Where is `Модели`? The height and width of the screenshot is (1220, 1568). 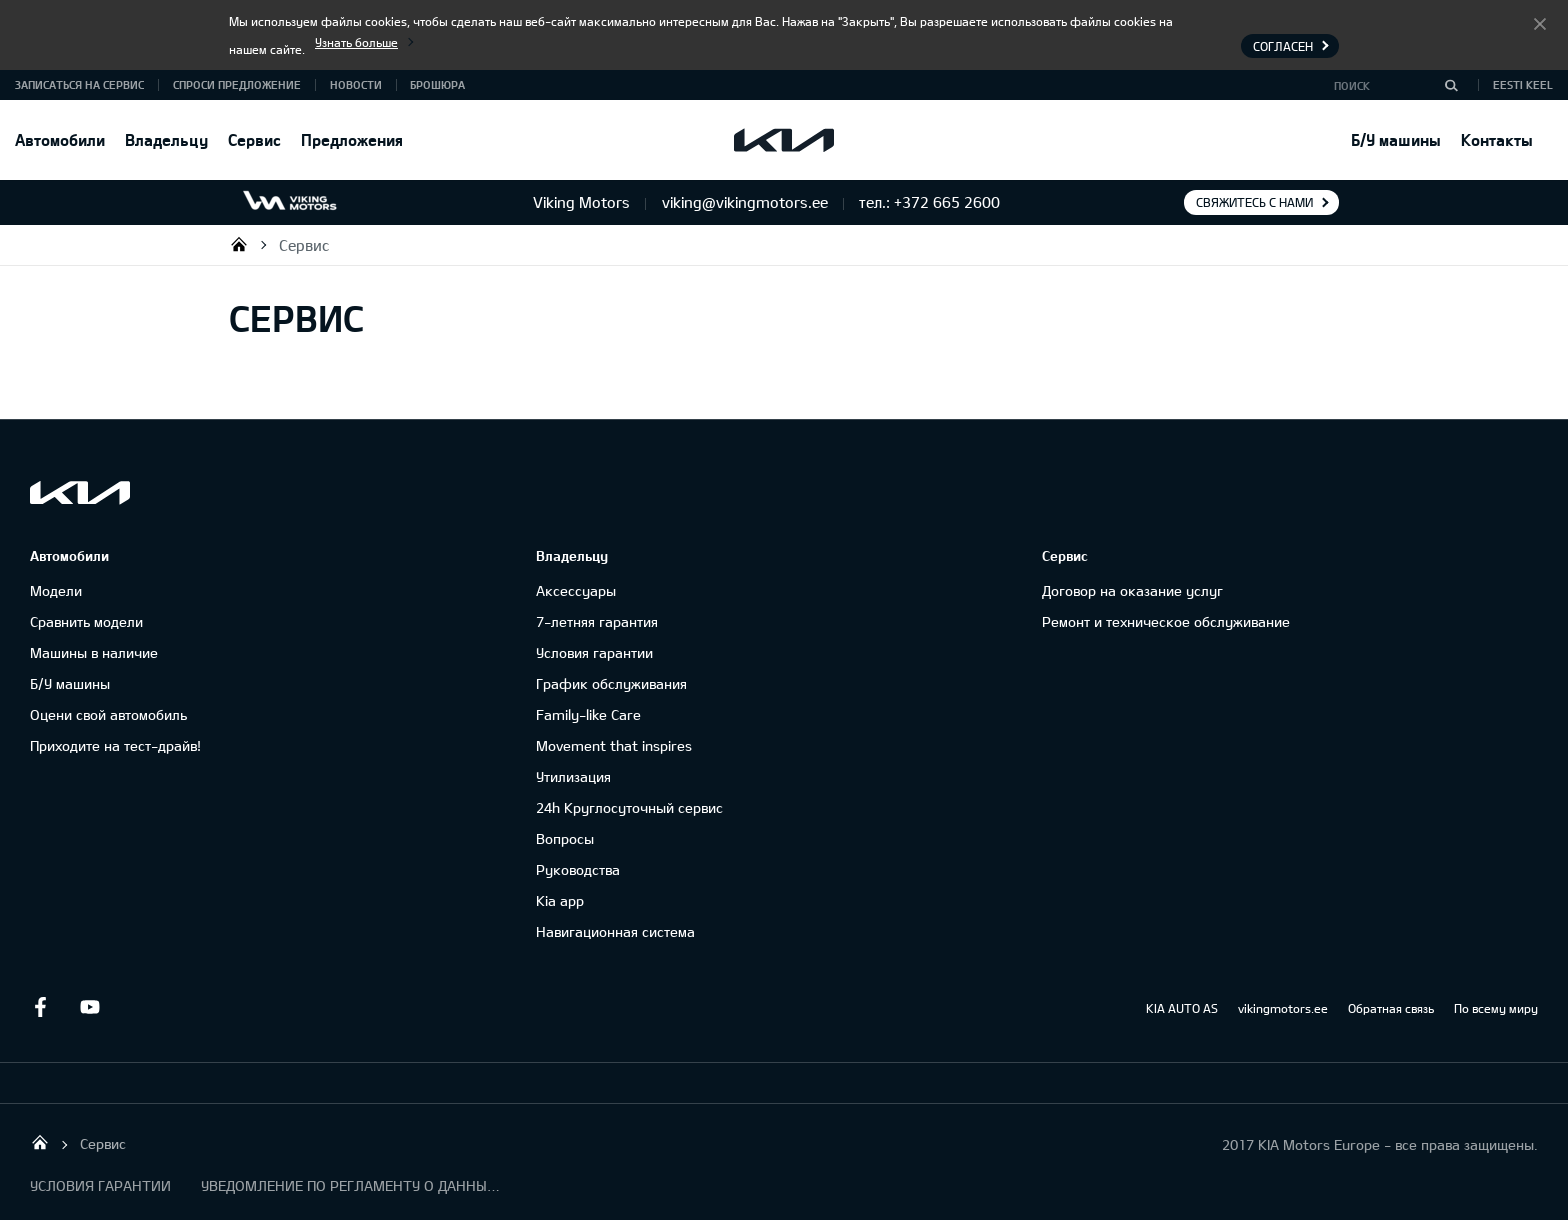 Модели is located at coordinates (56, 590).